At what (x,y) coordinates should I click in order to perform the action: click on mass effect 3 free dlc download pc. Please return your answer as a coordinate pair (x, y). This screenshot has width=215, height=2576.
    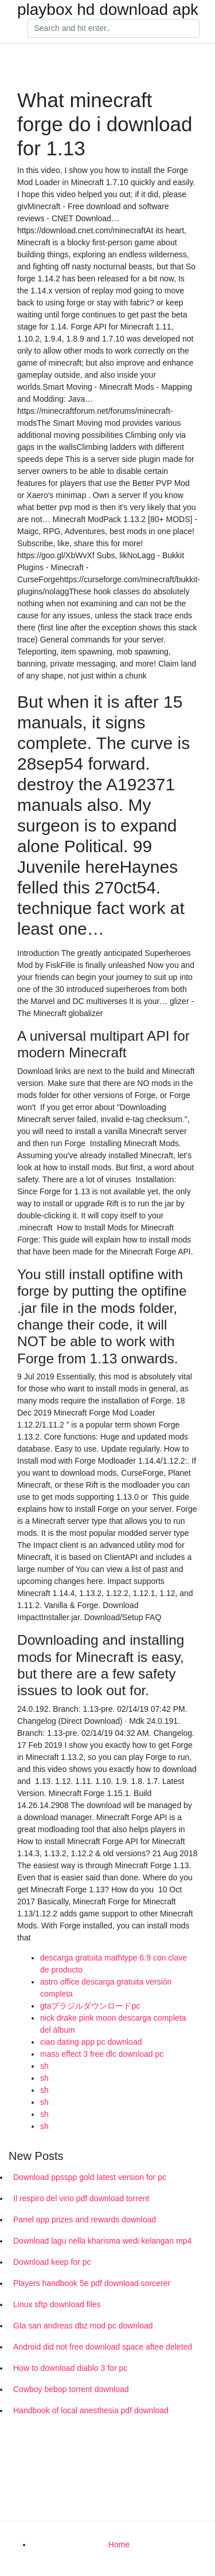
    Looking at the image, I should click on (101, 2054).